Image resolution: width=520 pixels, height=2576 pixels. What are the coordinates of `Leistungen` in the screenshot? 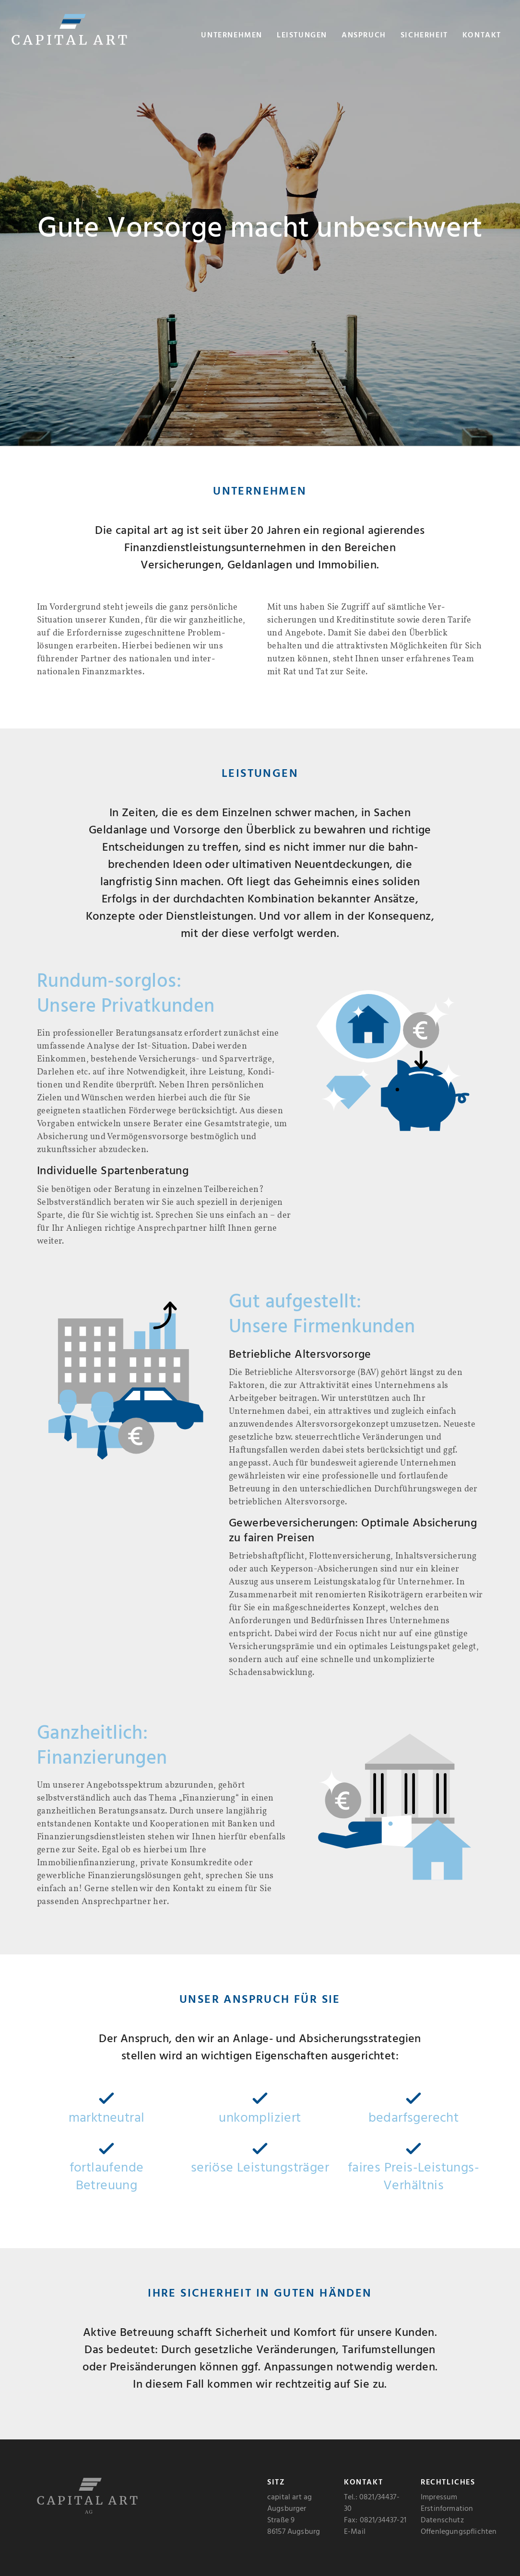 It's located at (302, 35).